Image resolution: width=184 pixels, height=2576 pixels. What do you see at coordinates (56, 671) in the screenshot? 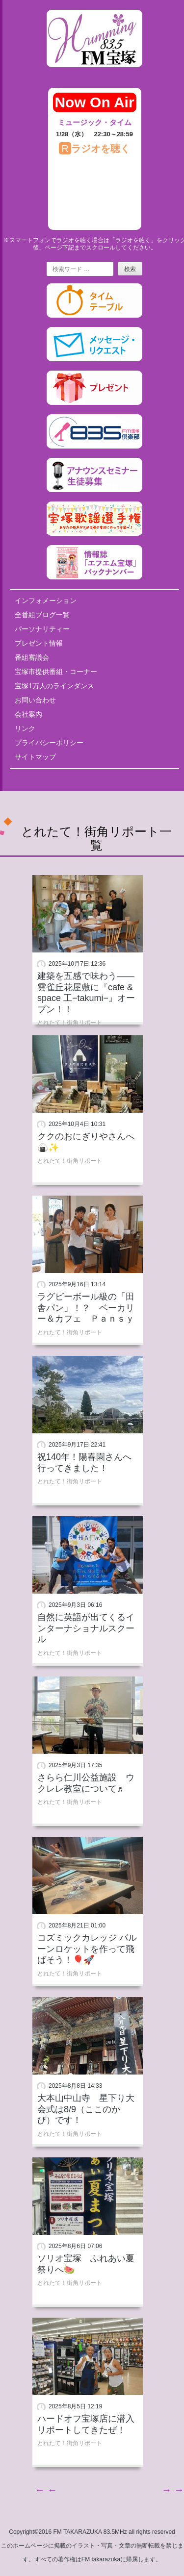
I see `宝塚市提供番組・コーナー` at bounding box center [56, 671].